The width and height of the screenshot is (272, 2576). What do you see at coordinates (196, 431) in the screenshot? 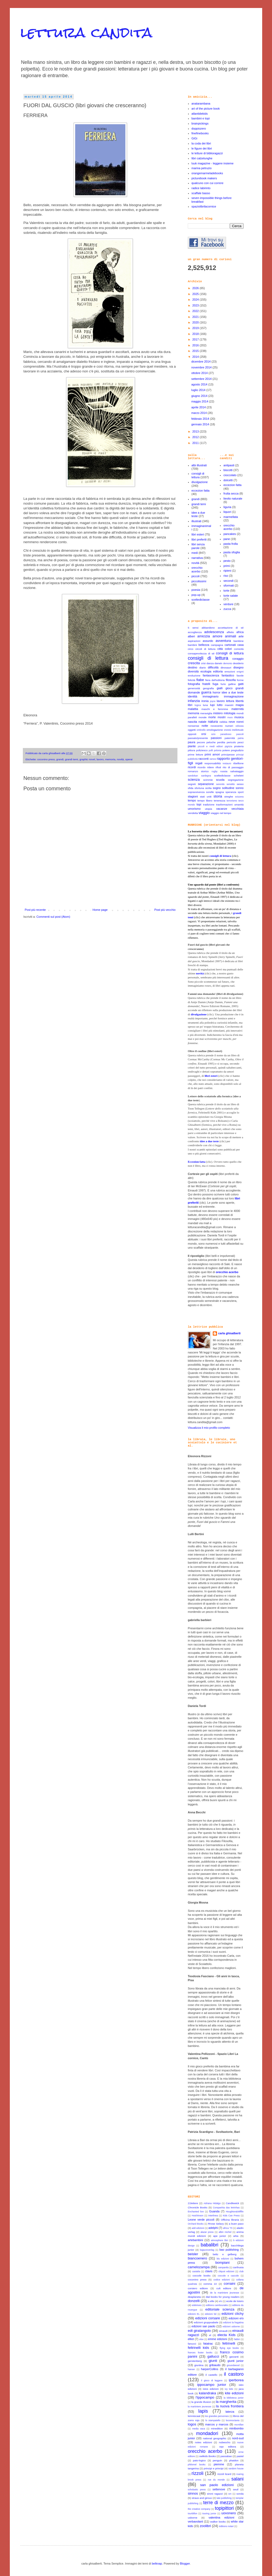
I see `2013` at bounding box center [196, 431].